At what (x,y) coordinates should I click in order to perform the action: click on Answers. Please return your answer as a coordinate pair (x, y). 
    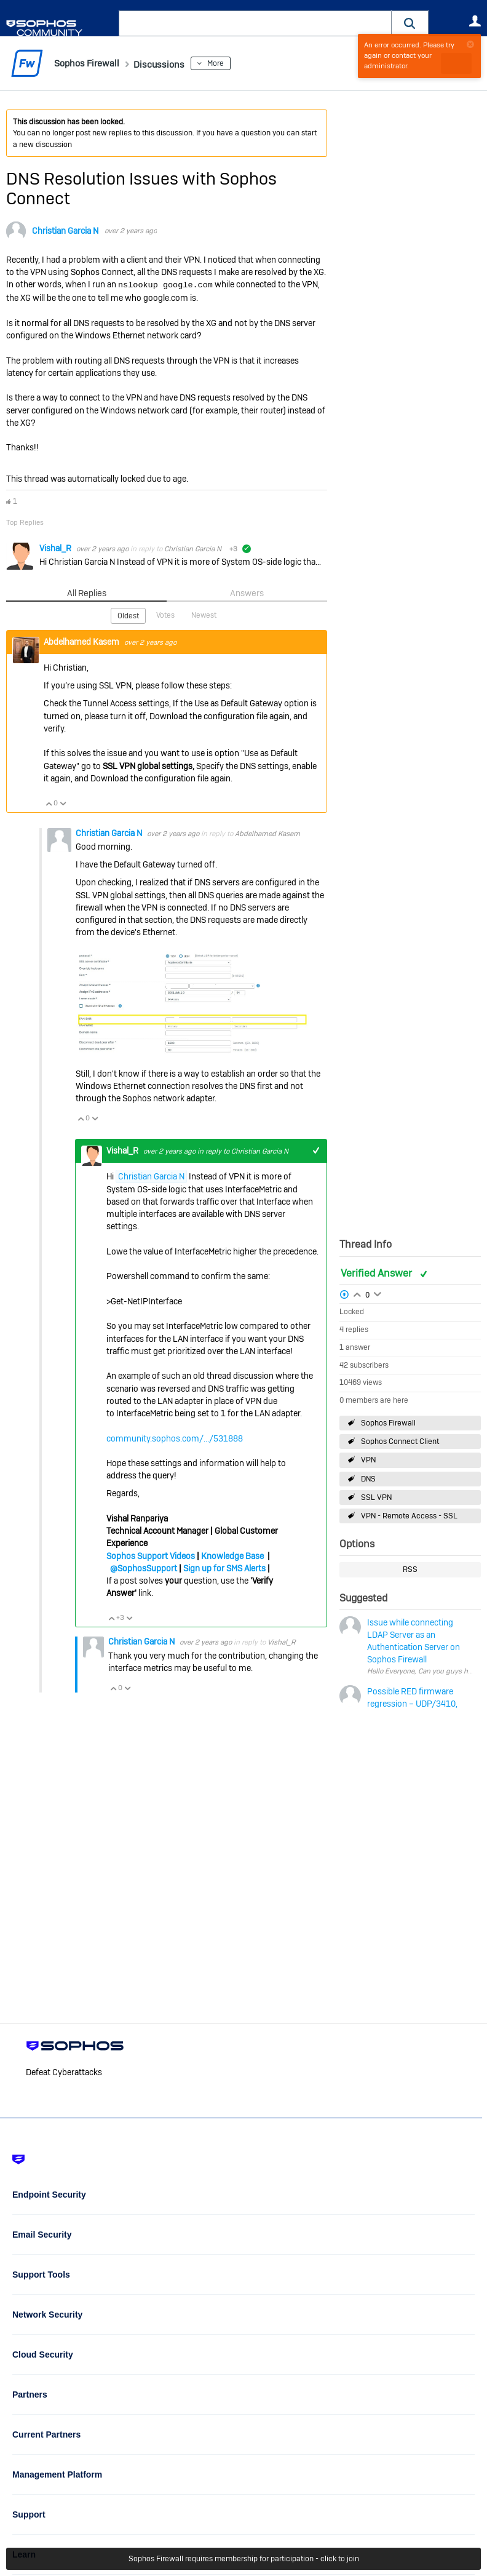
    Looking at the image, I should click on (247, 591).